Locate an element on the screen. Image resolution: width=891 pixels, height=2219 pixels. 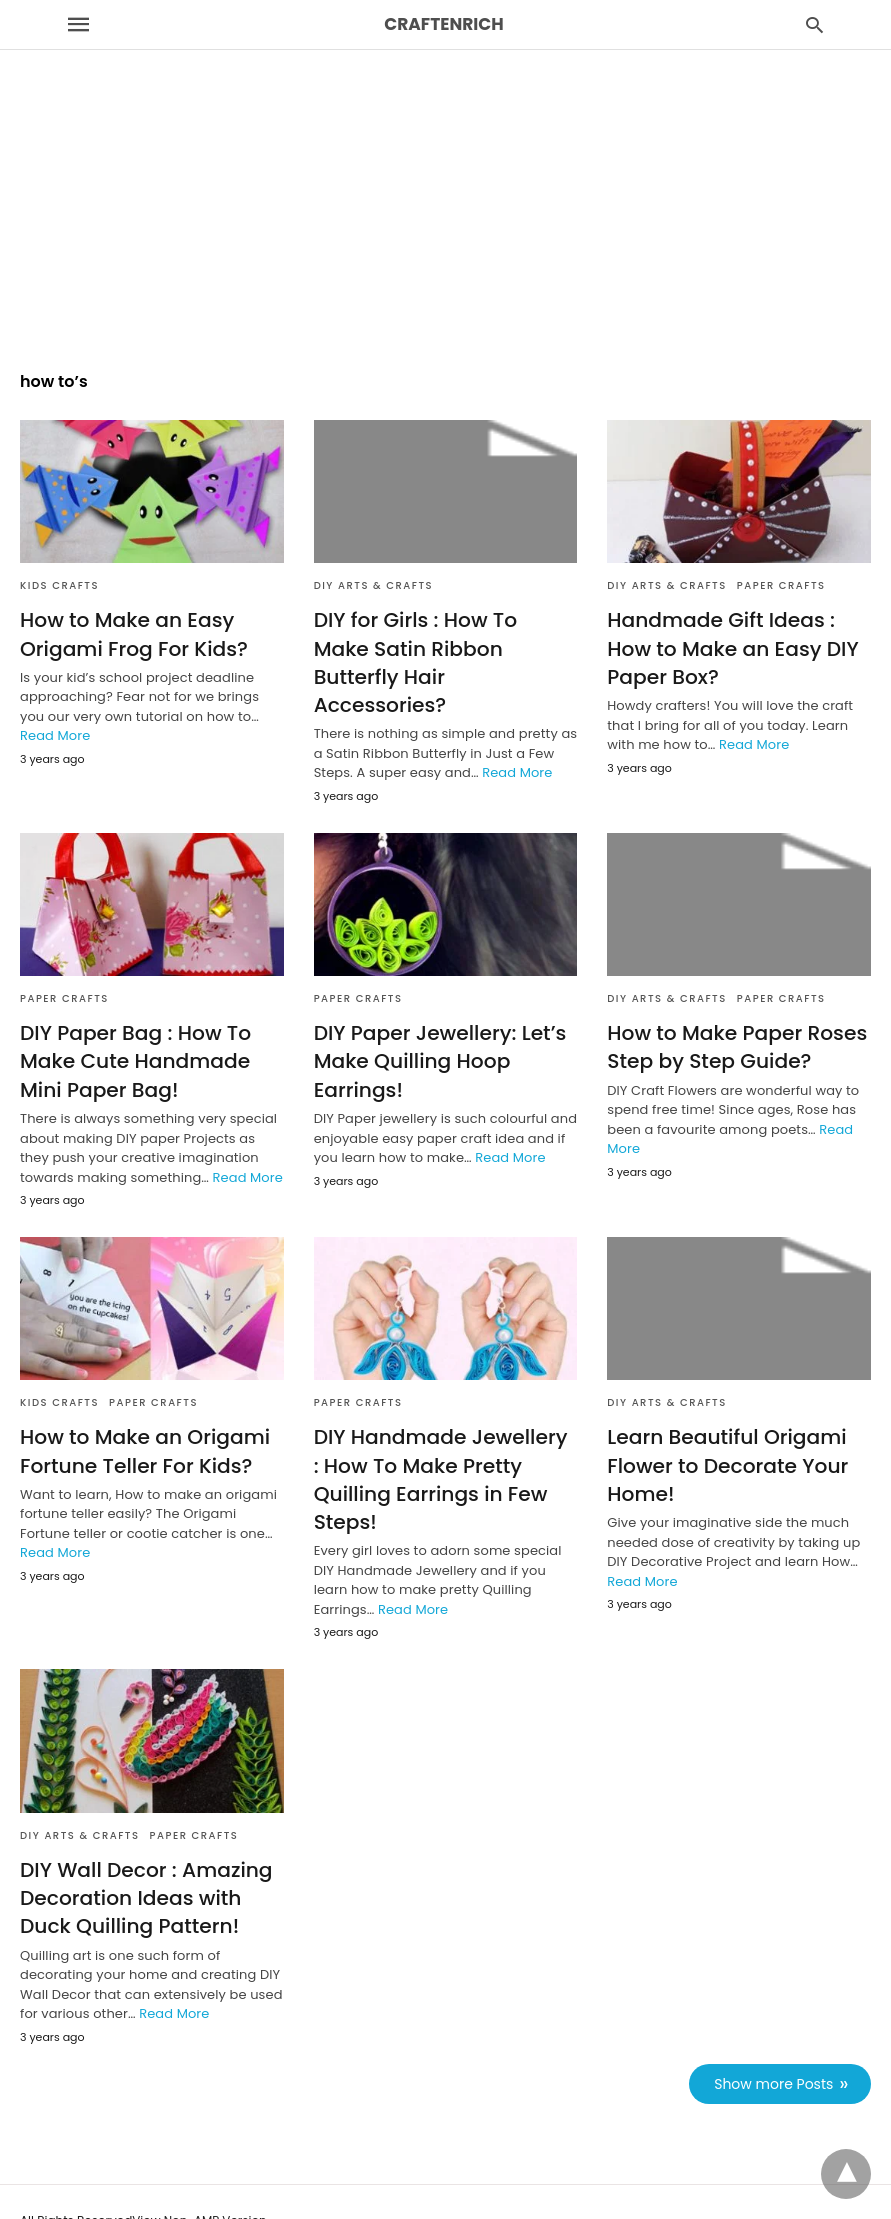
Read More is located at coordinates (55, 735).